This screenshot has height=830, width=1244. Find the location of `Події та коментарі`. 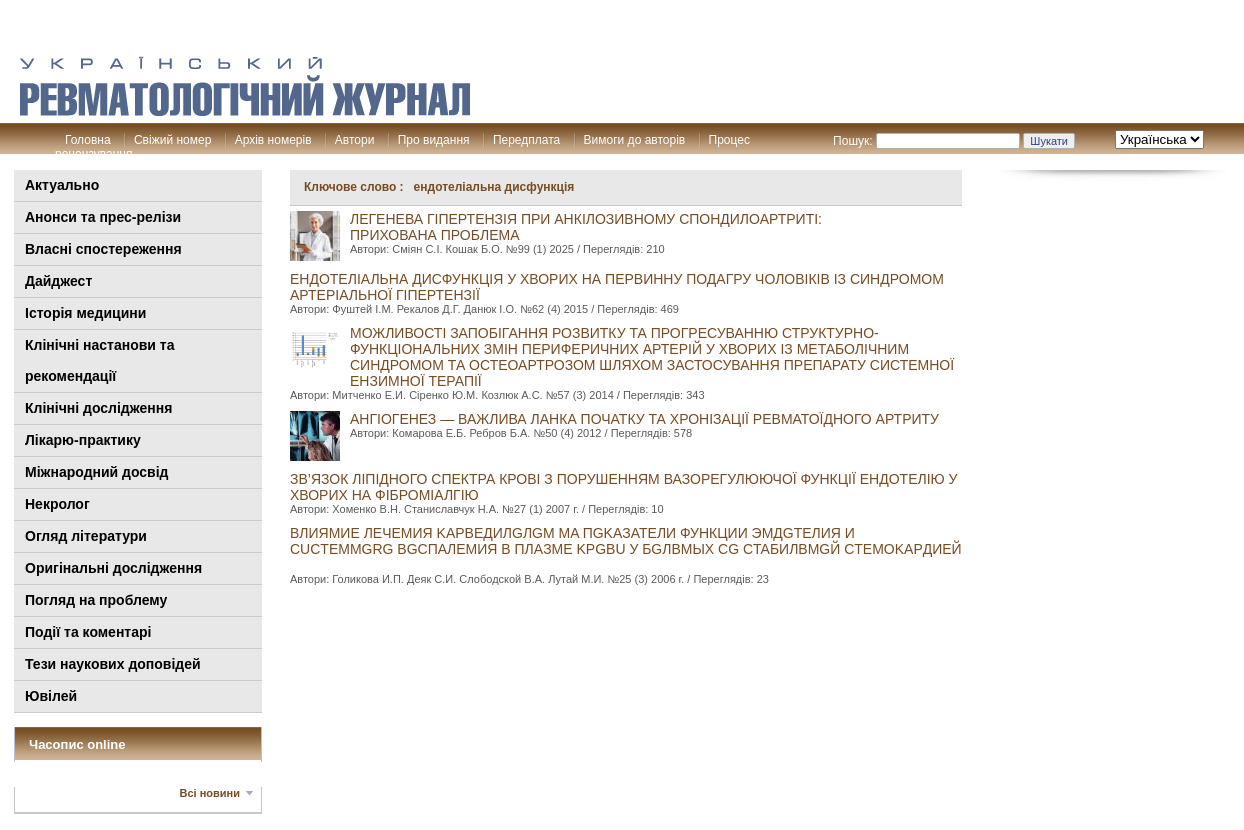

Події та коментарі is located at coordinates (88, 632).